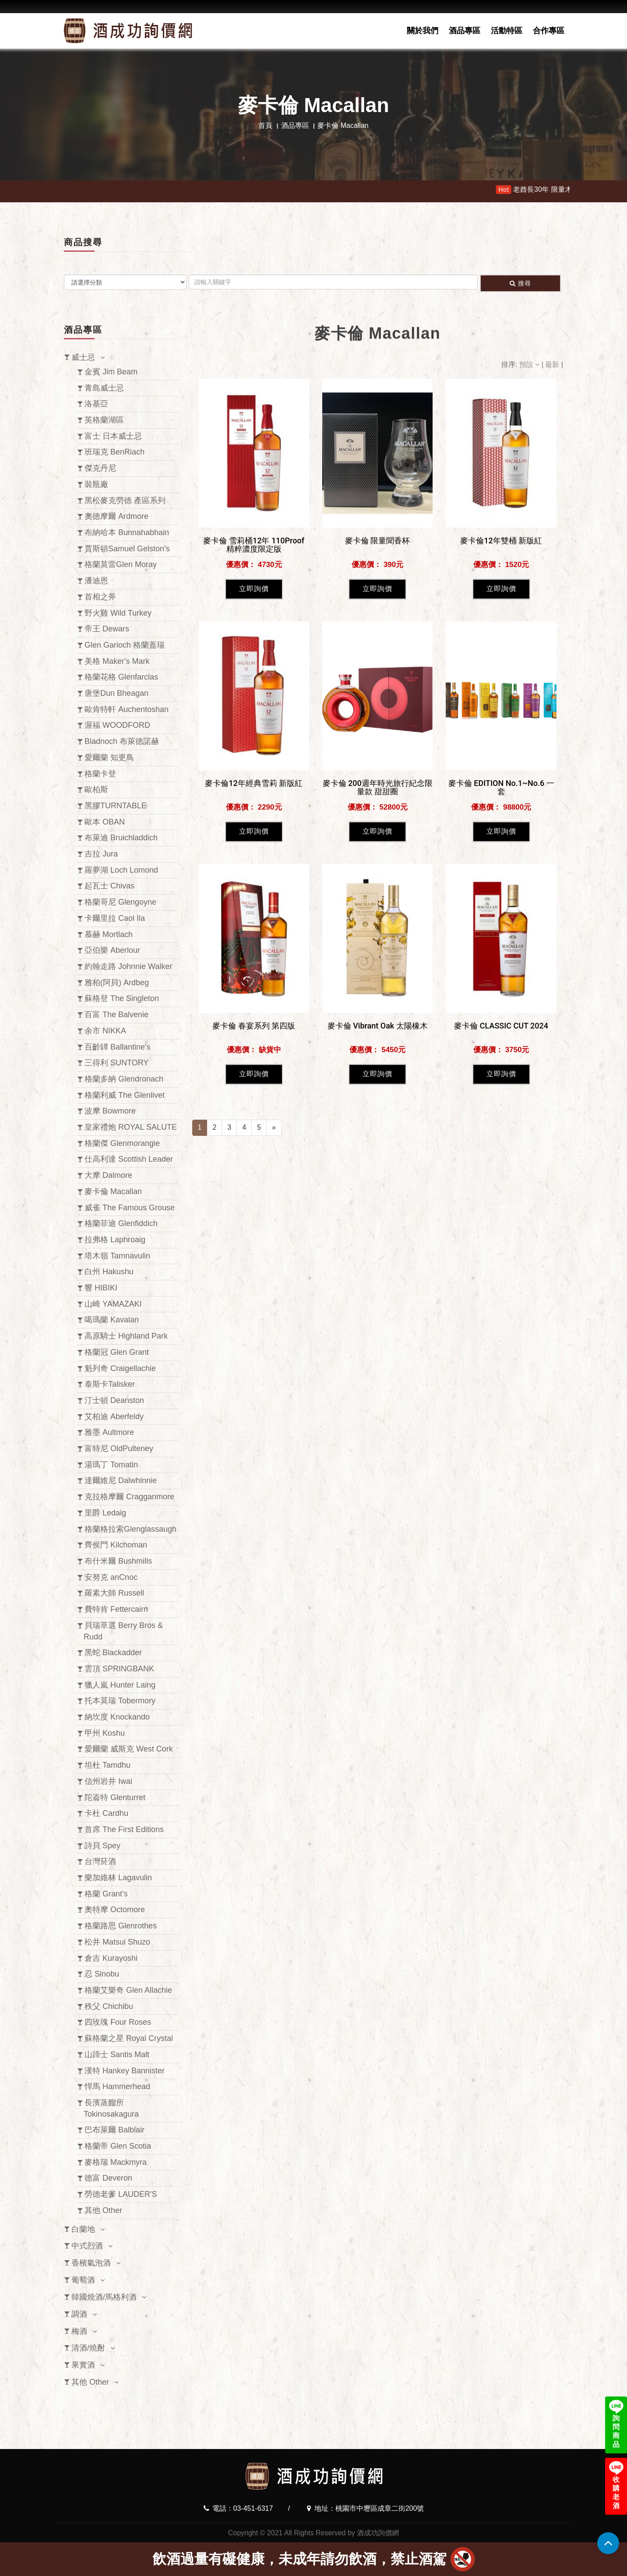  Describe the element at coordinates (111, 371) in the screenshot. I see `金賓 Jim Beam` at that location.